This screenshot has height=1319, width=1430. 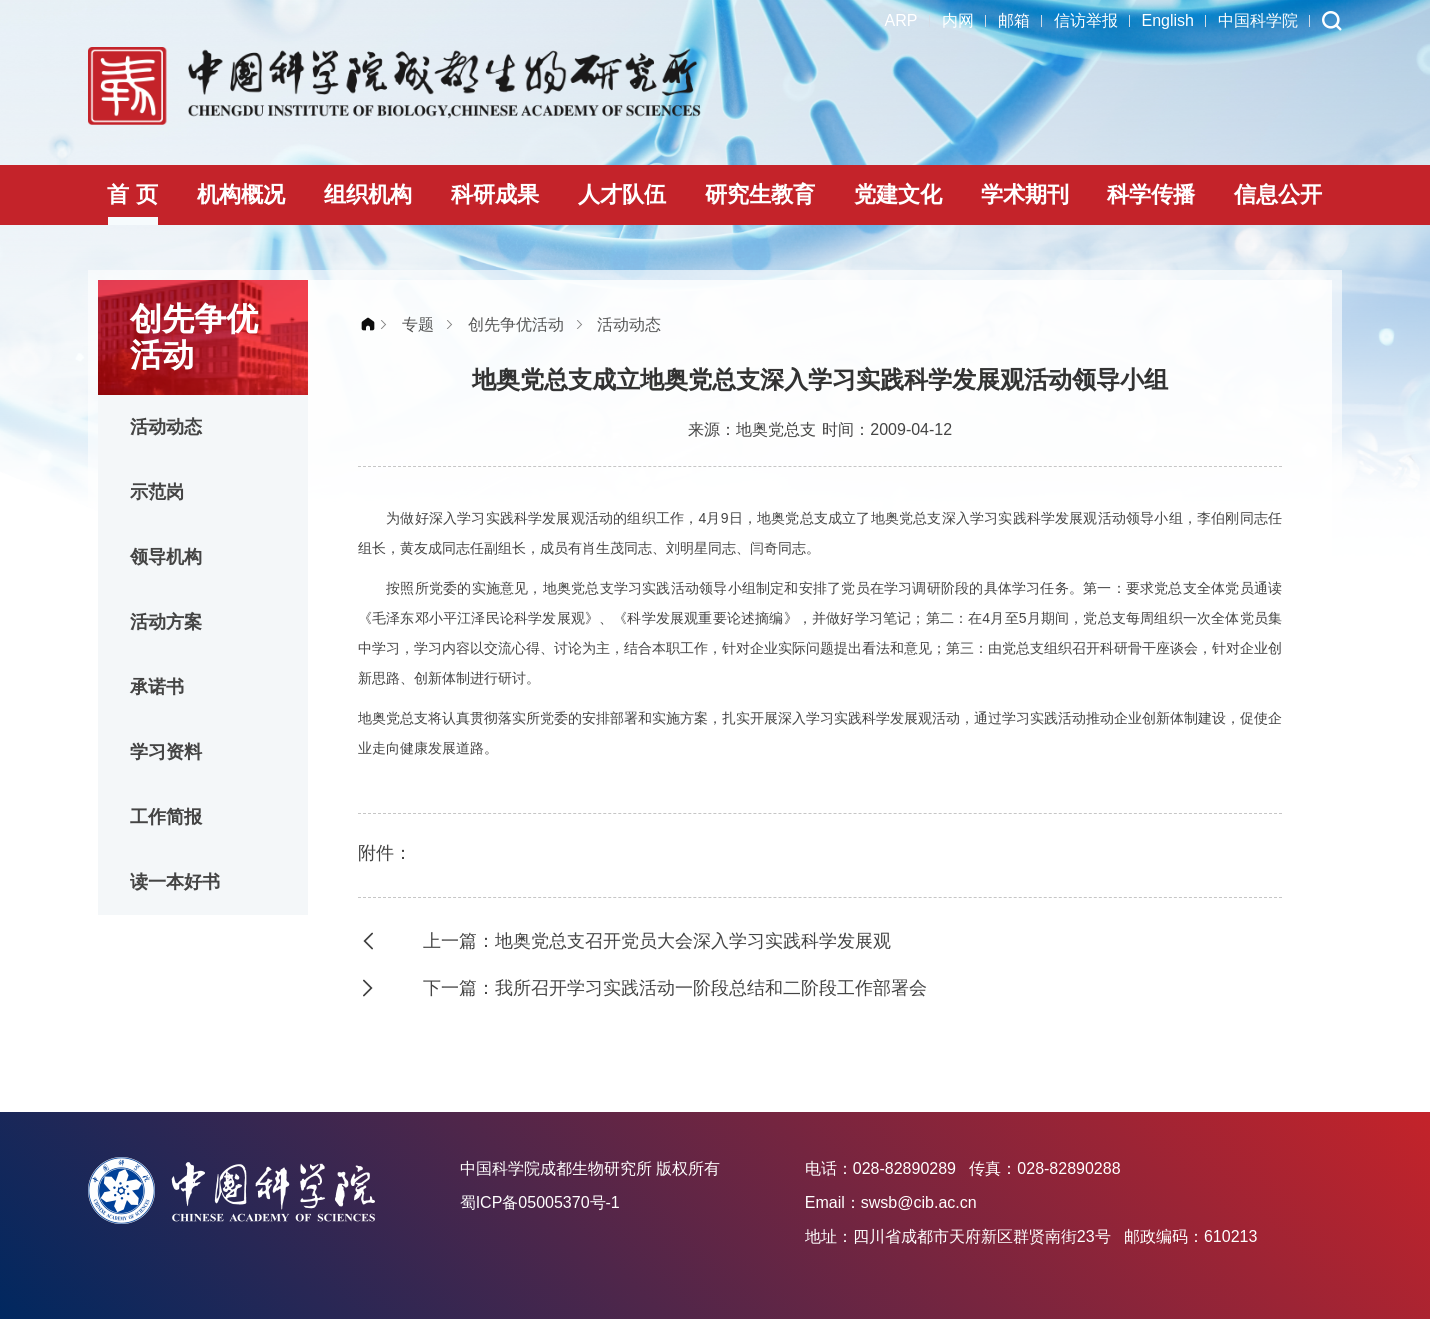 What do you see at coordinates (418, 324) in the screenshot?
I see `专题` at bounding box center [418, 324].